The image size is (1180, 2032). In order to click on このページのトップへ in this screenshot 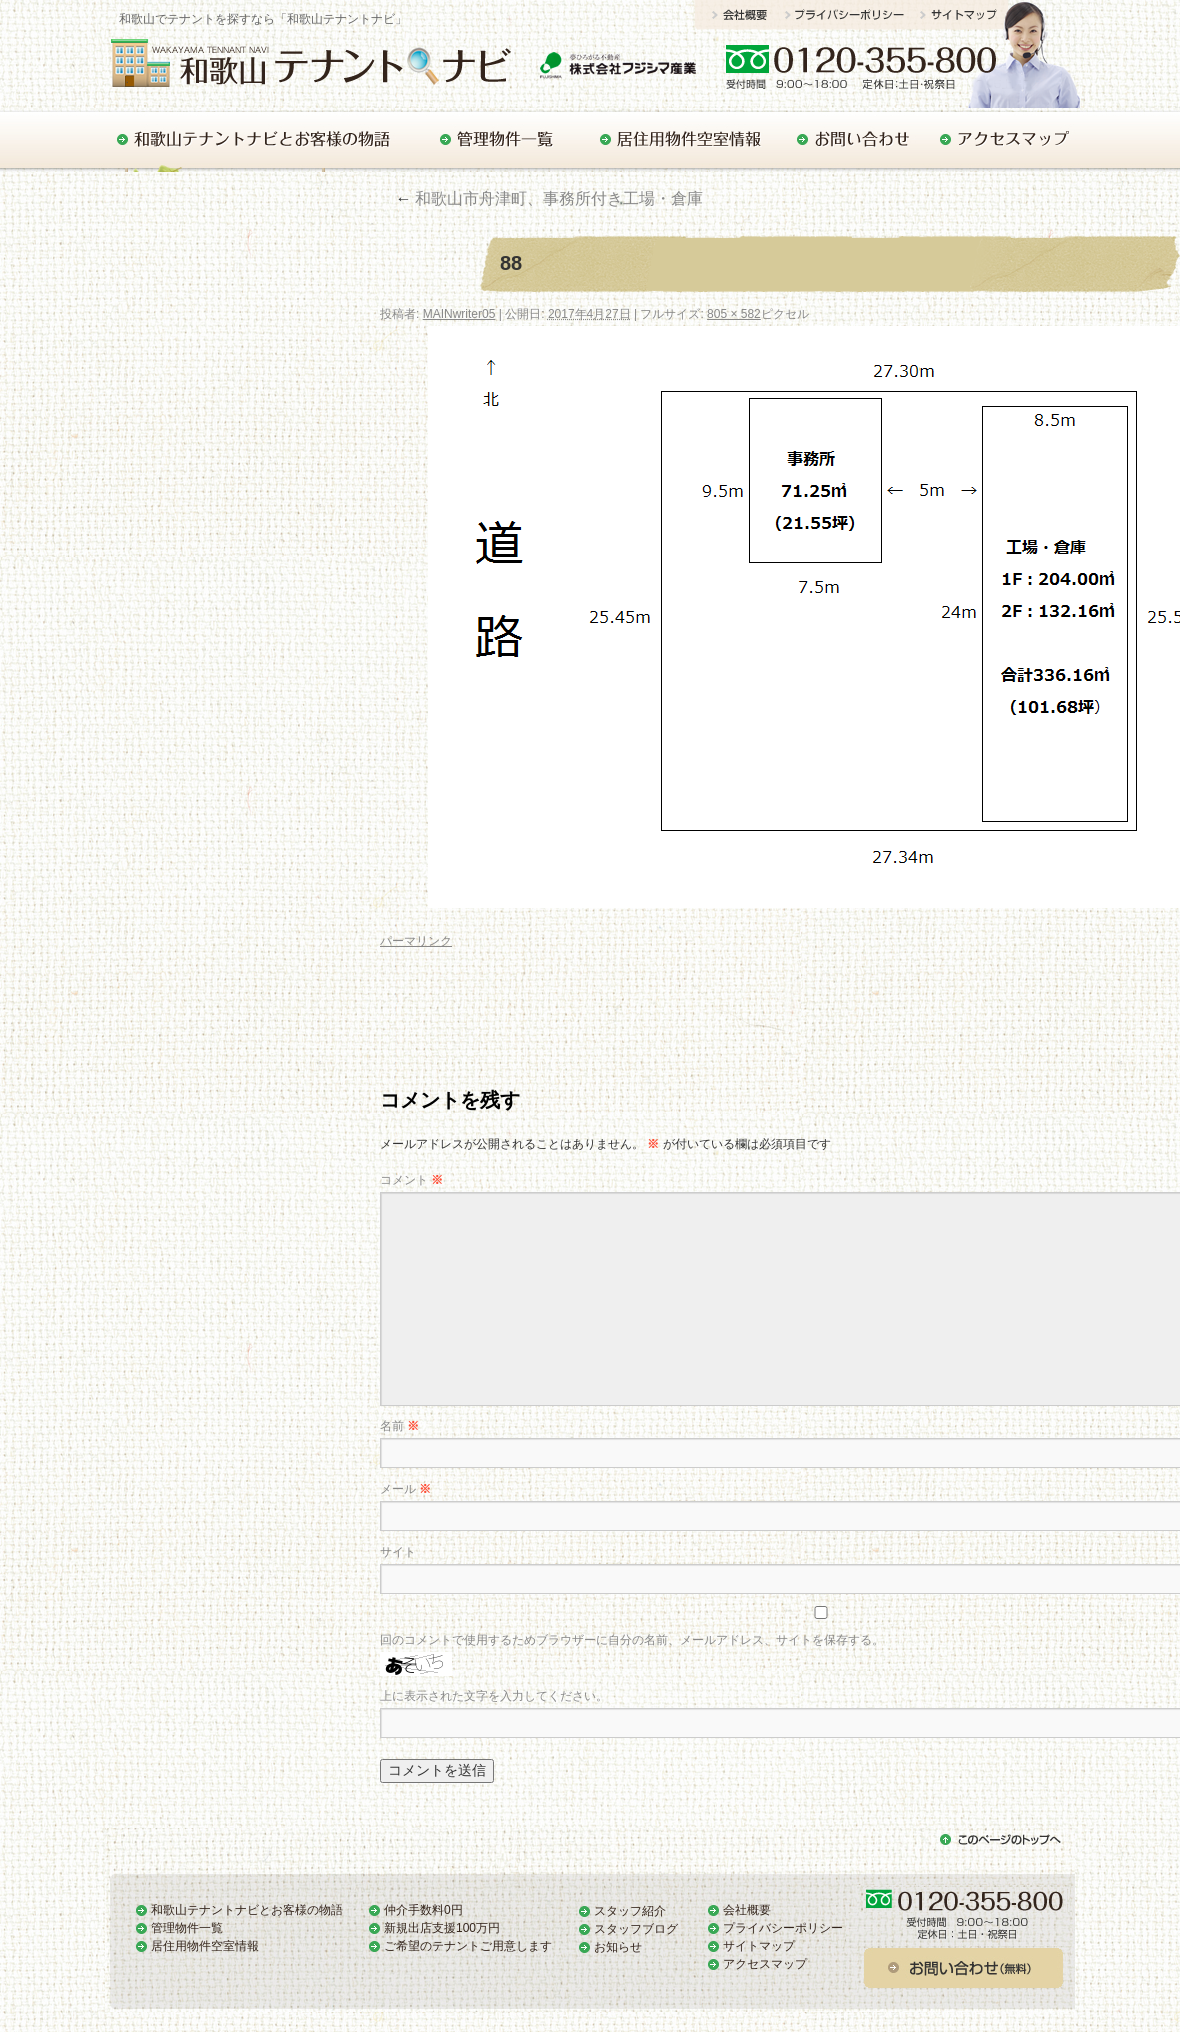, I will do `click(1000, 1842)`.